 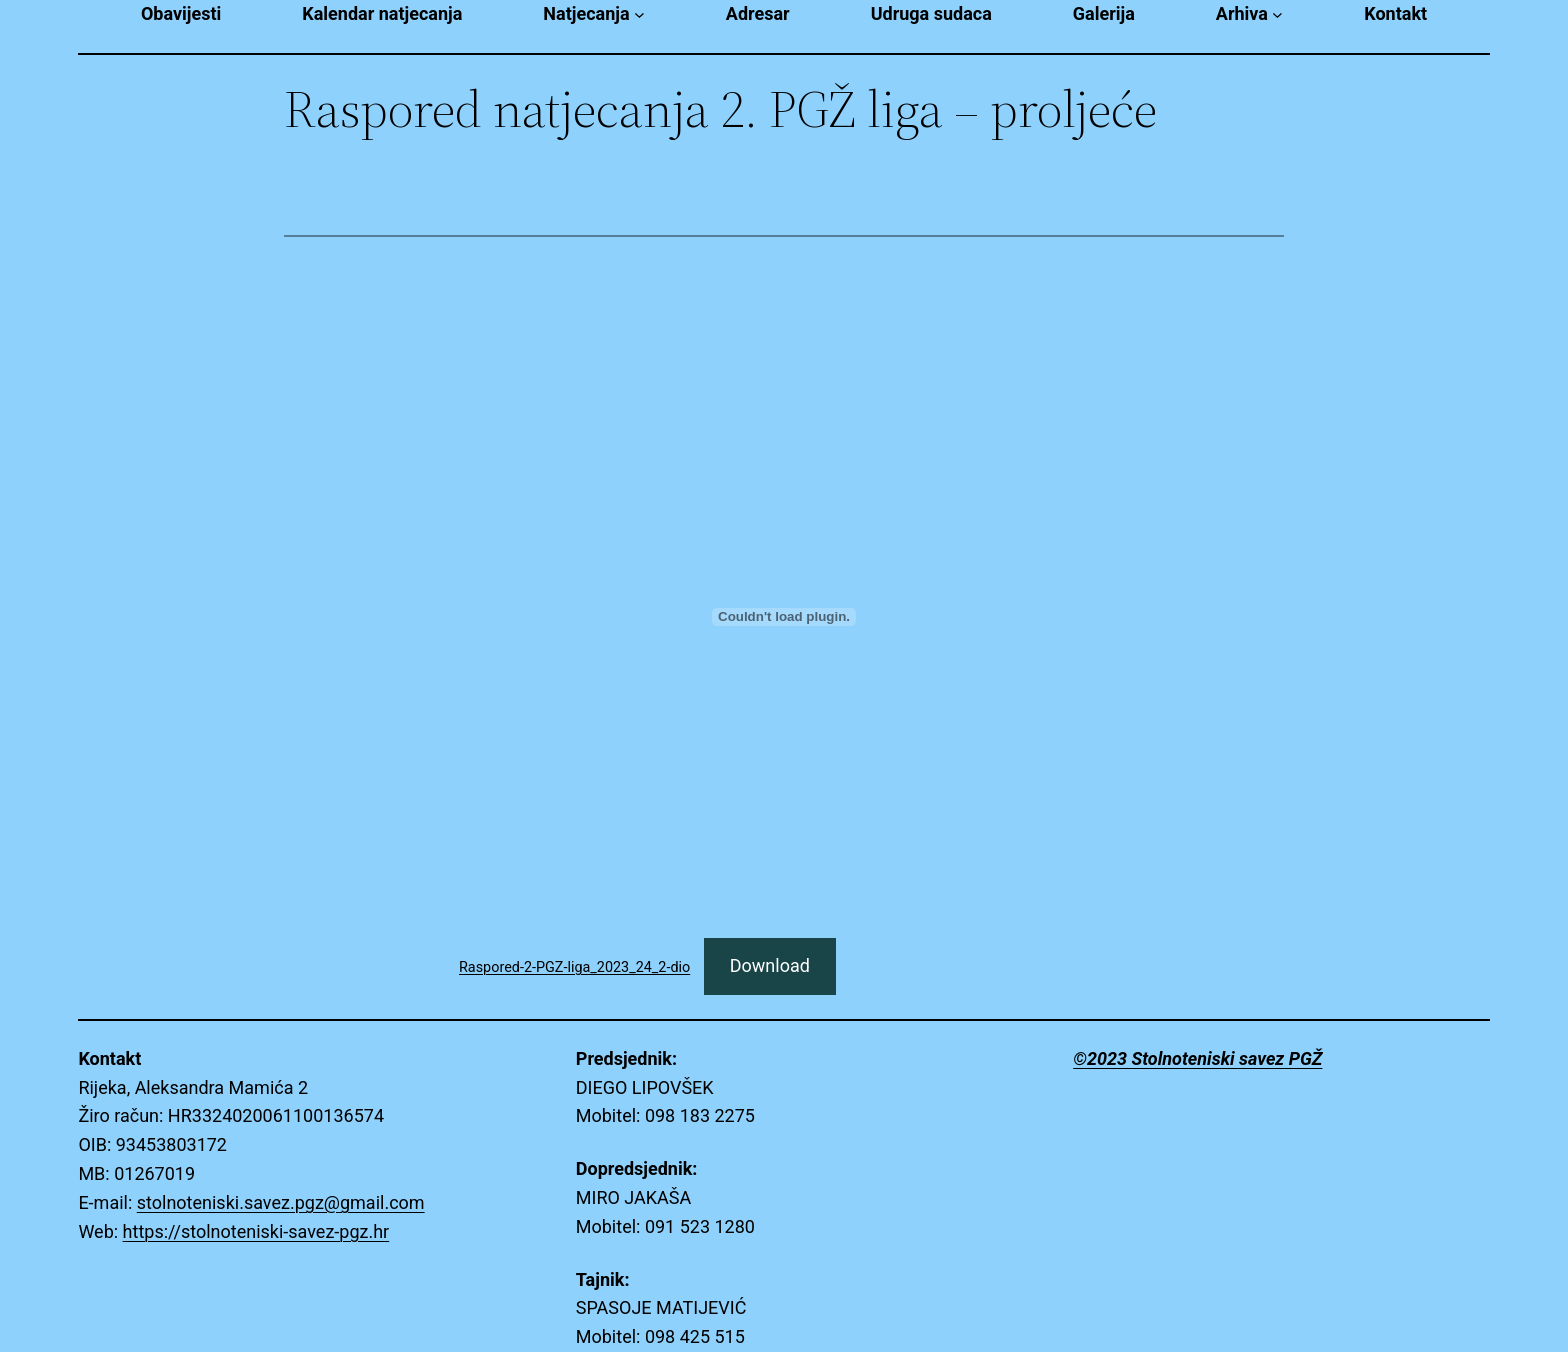 I want to click on ©2023 Stolnoteniski savez PGŽ, so click(x=1197, y=1058).